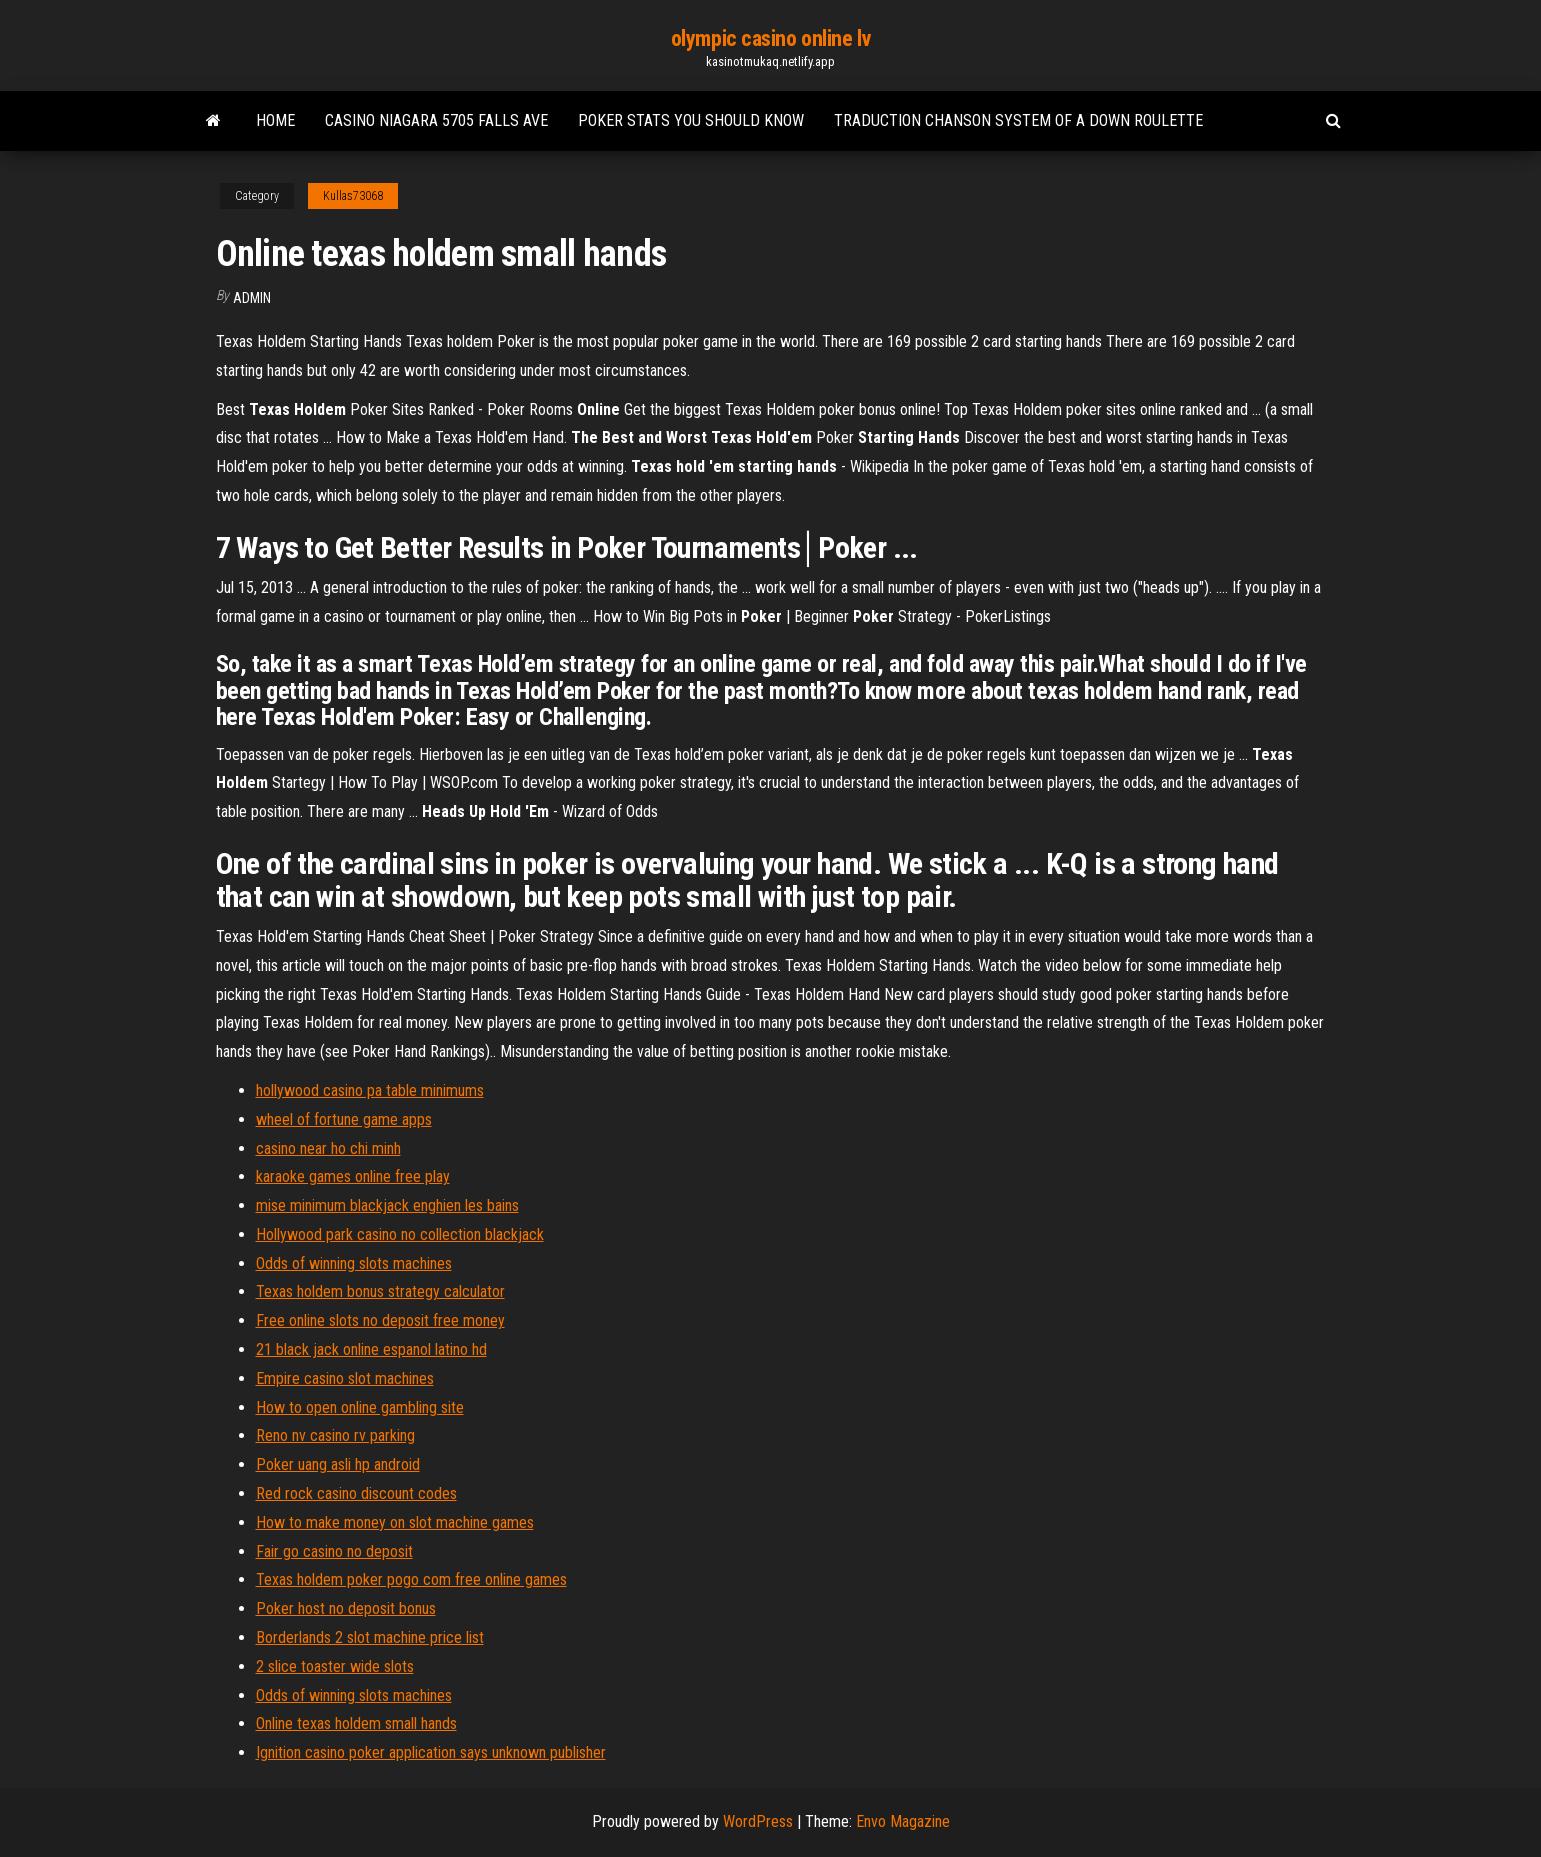 This screenshot has height=1857, width=1541. Describe the element at coordinates (691, 120) in the screenshot. I see `Poker stats you should know` at that location.